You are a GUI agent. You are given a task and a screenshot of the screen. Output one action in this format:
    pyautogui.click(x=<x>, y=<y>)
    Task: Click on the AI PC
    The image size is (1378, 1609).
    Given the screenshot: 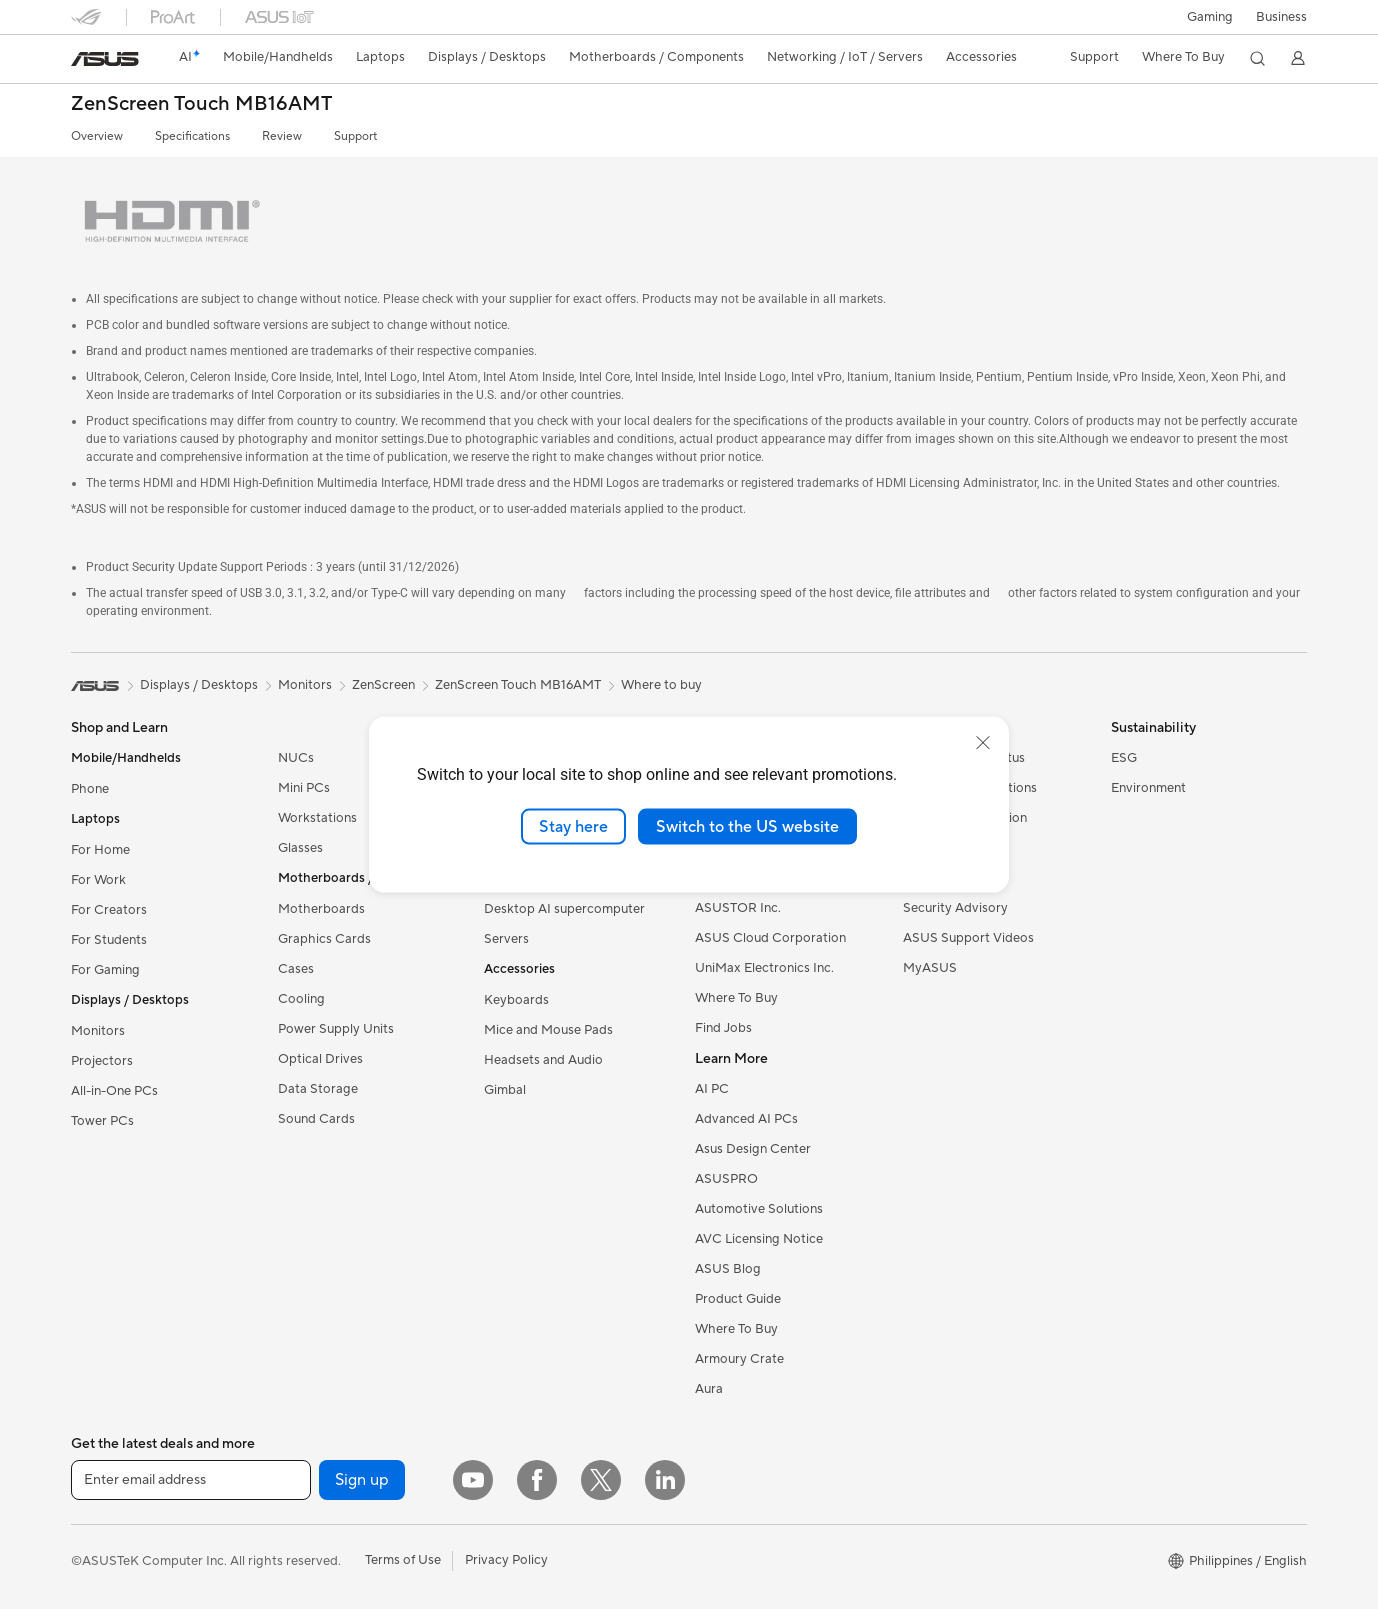 What is the action you would take?
    pyautogui.click(x=712, y=1089)
    